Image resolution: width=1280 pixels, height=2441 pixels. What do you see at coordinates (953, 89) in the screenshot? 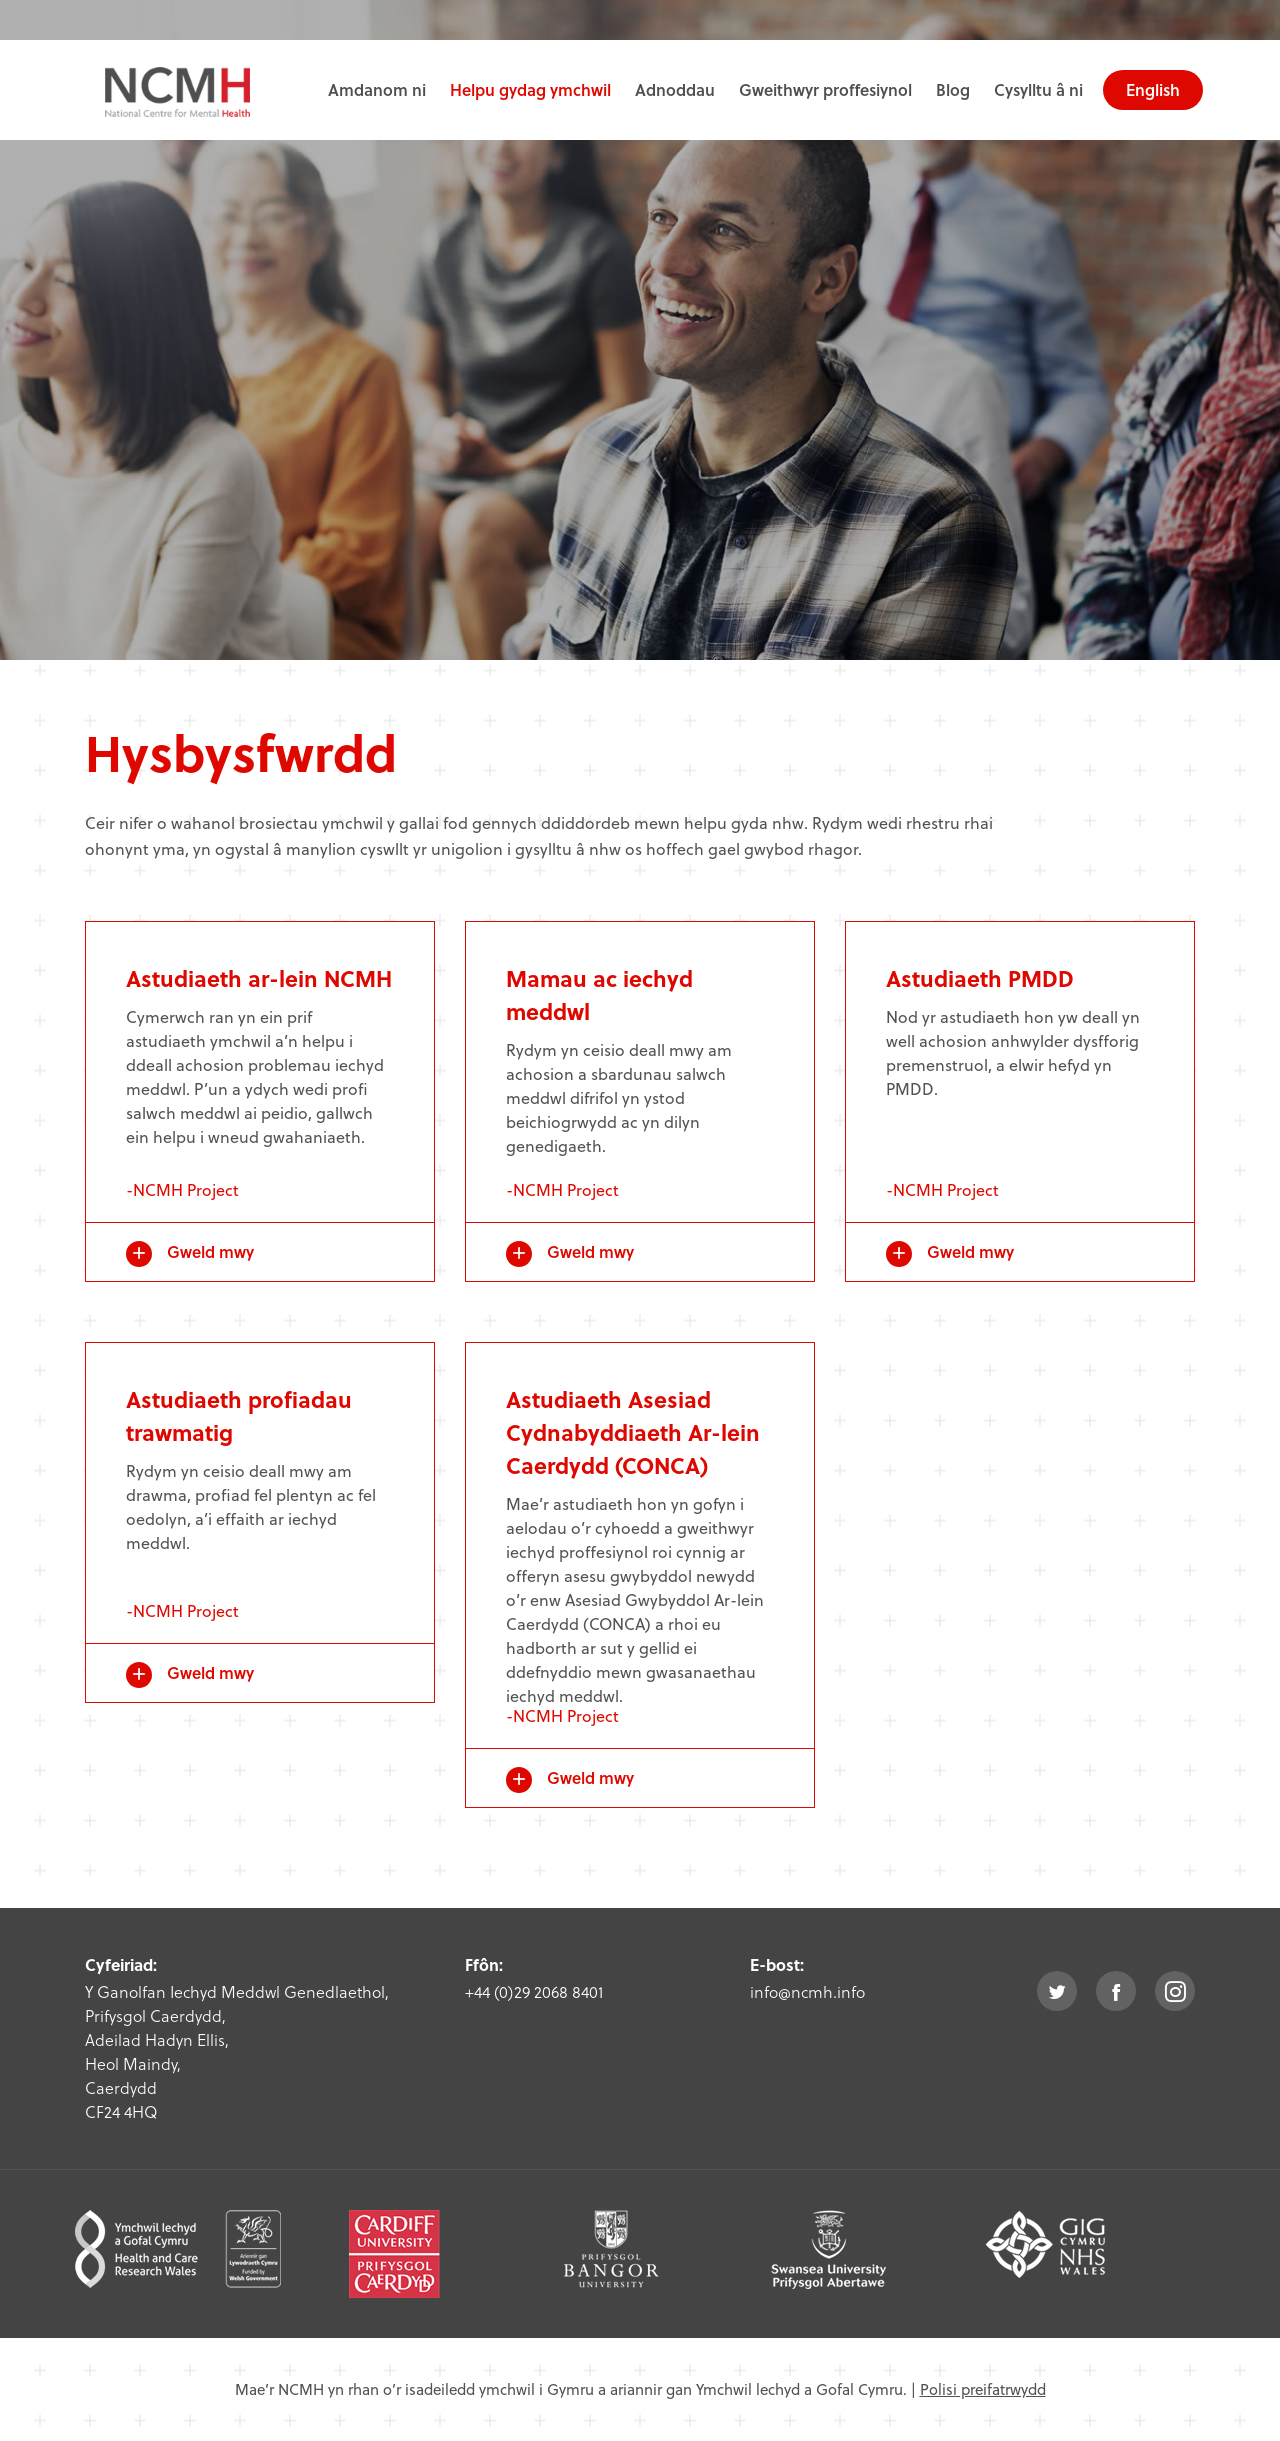
I see `Blog` at bounding box center [953, 89].